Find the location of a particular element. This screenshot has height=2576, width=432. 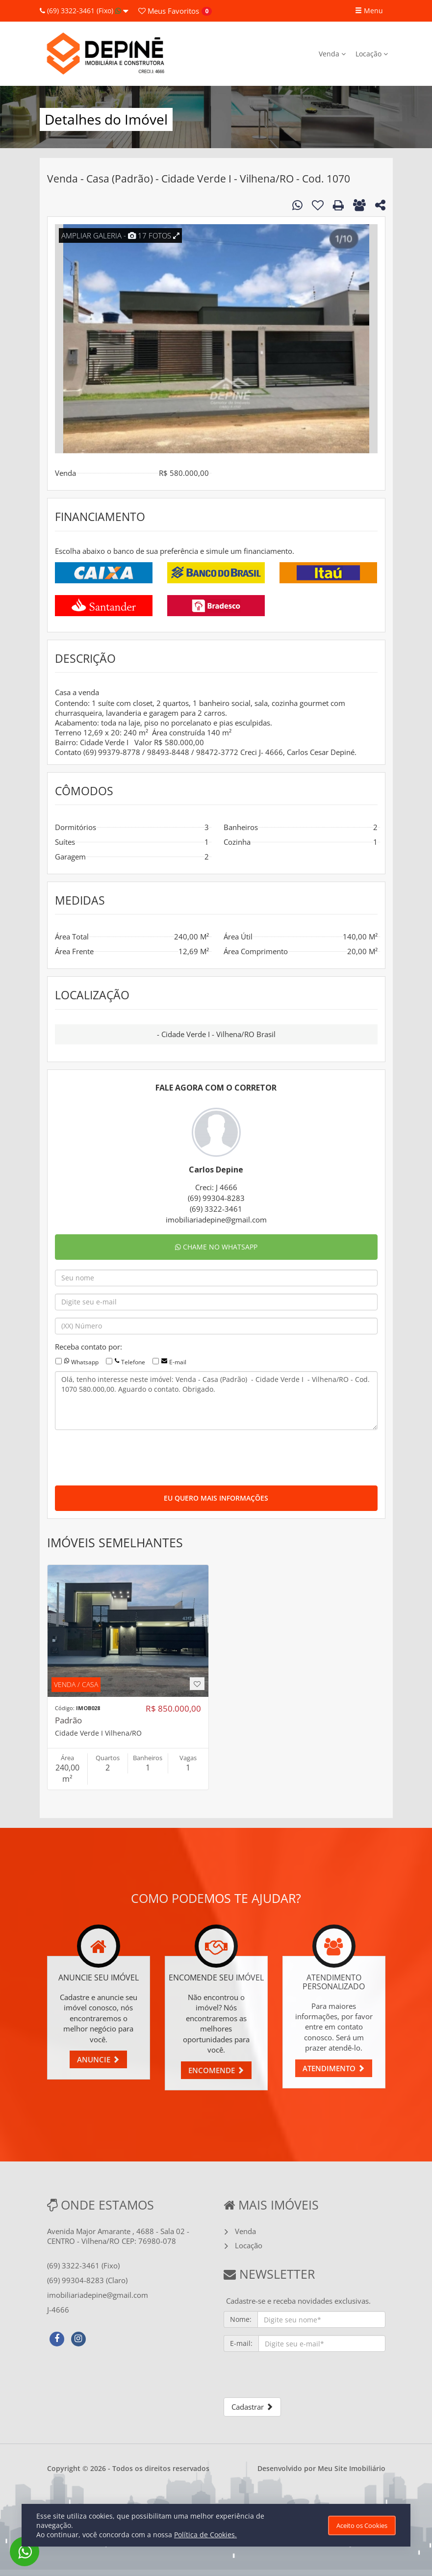

ANUNCIE is located at coordinates (98, 2059).